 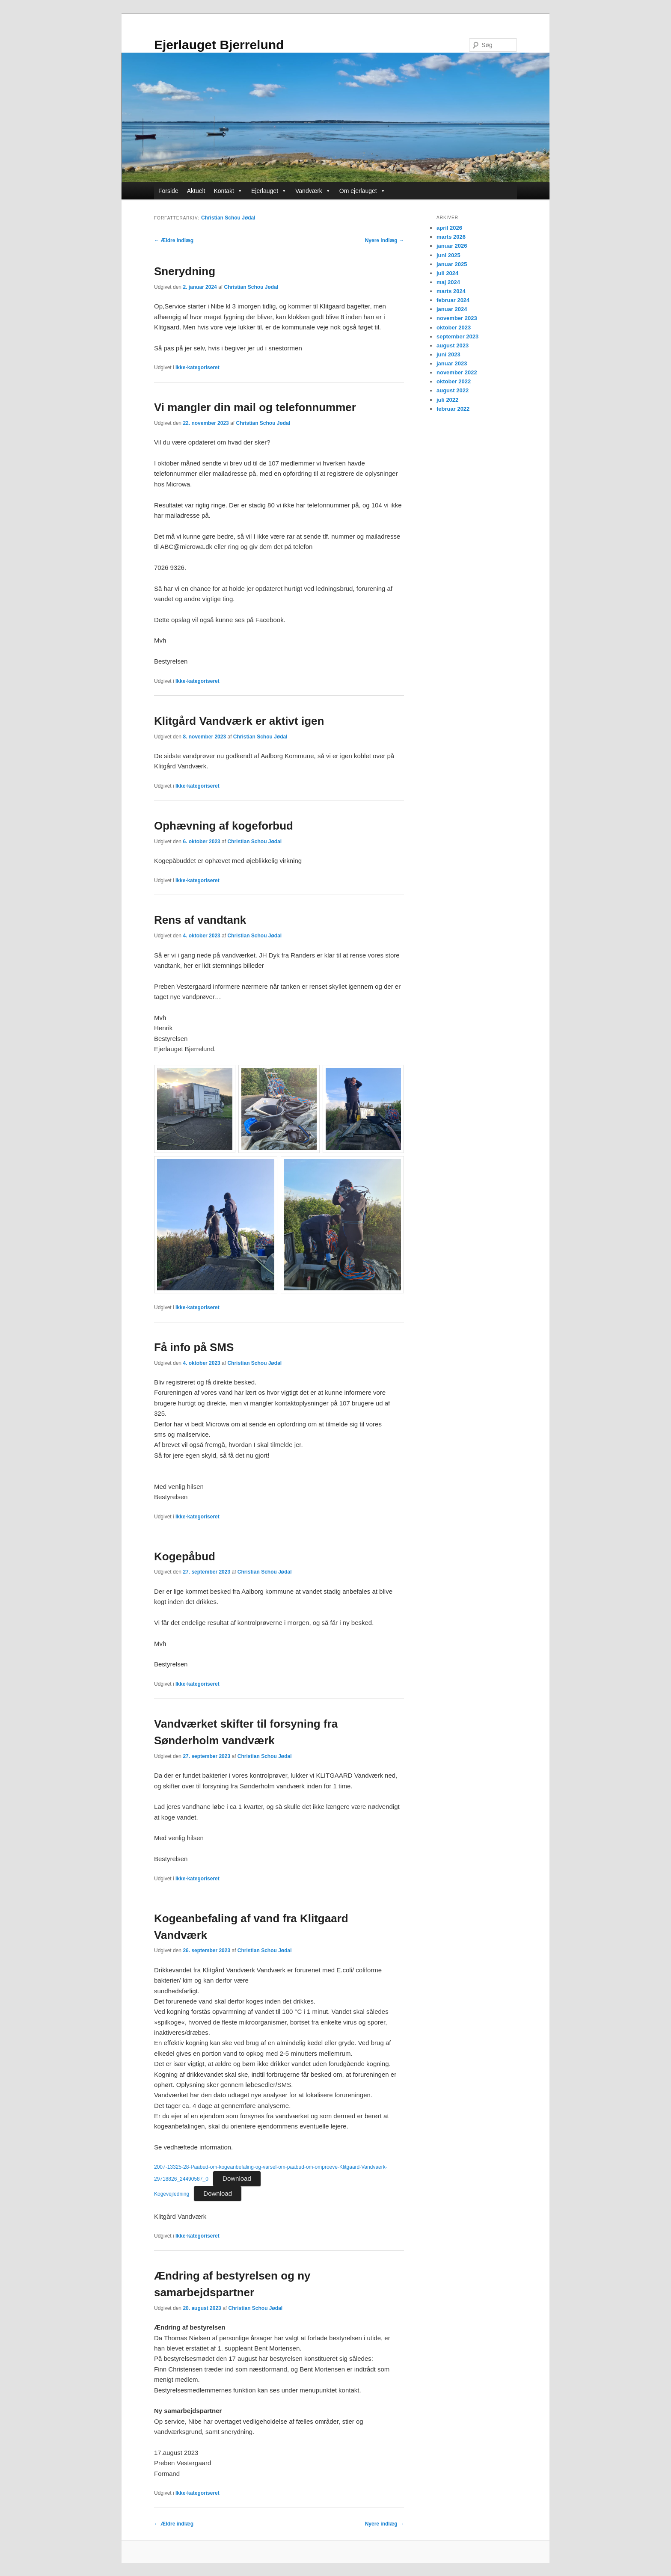 I want to click on juni 2025, so click(x=448, y=255).